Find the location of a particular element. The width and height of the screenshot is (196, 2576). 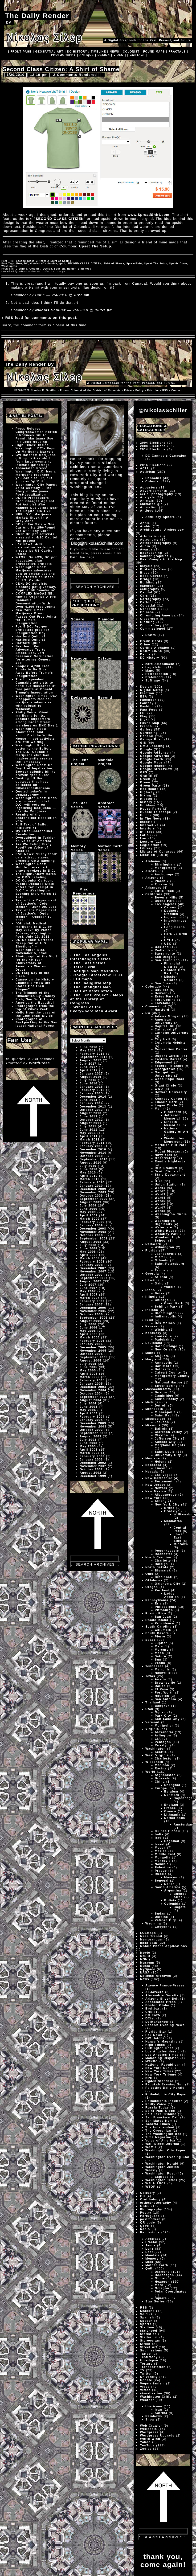

Contact is located at coordinates (176, 390).